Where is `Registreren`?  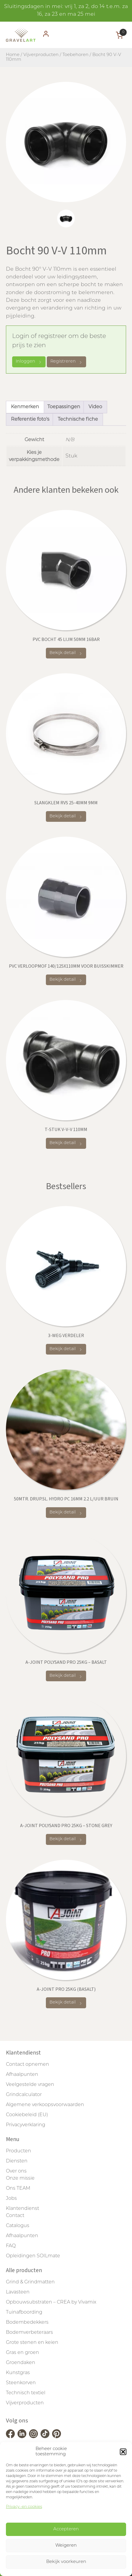
Registreren is located at coordinates (66, 361).